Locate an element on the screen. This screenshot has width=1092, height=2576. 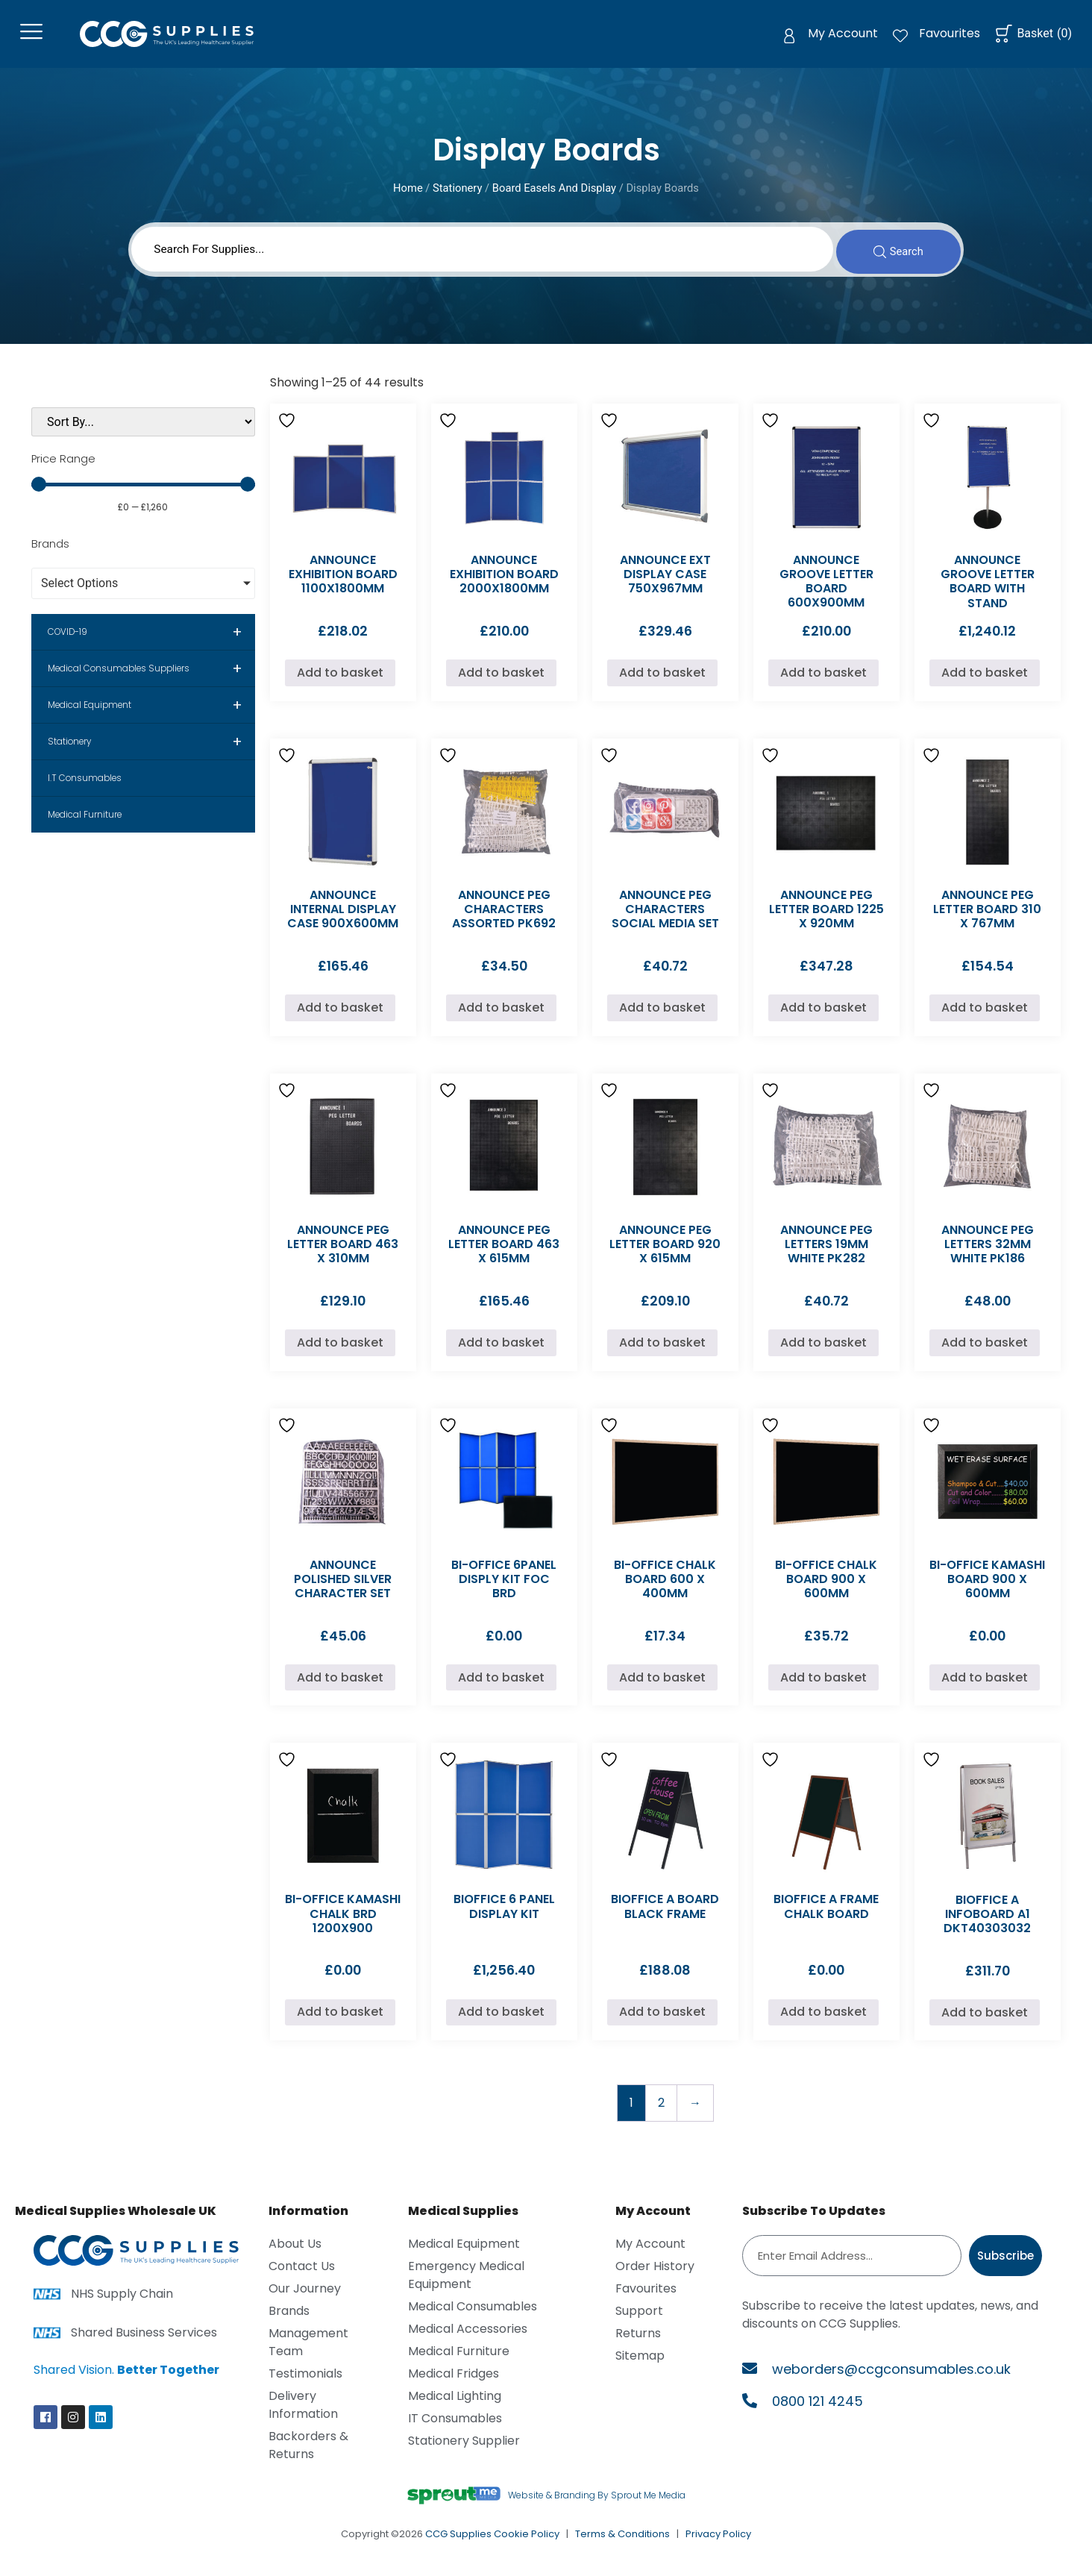
[Sort filter] is located at coordinates (143, 430).